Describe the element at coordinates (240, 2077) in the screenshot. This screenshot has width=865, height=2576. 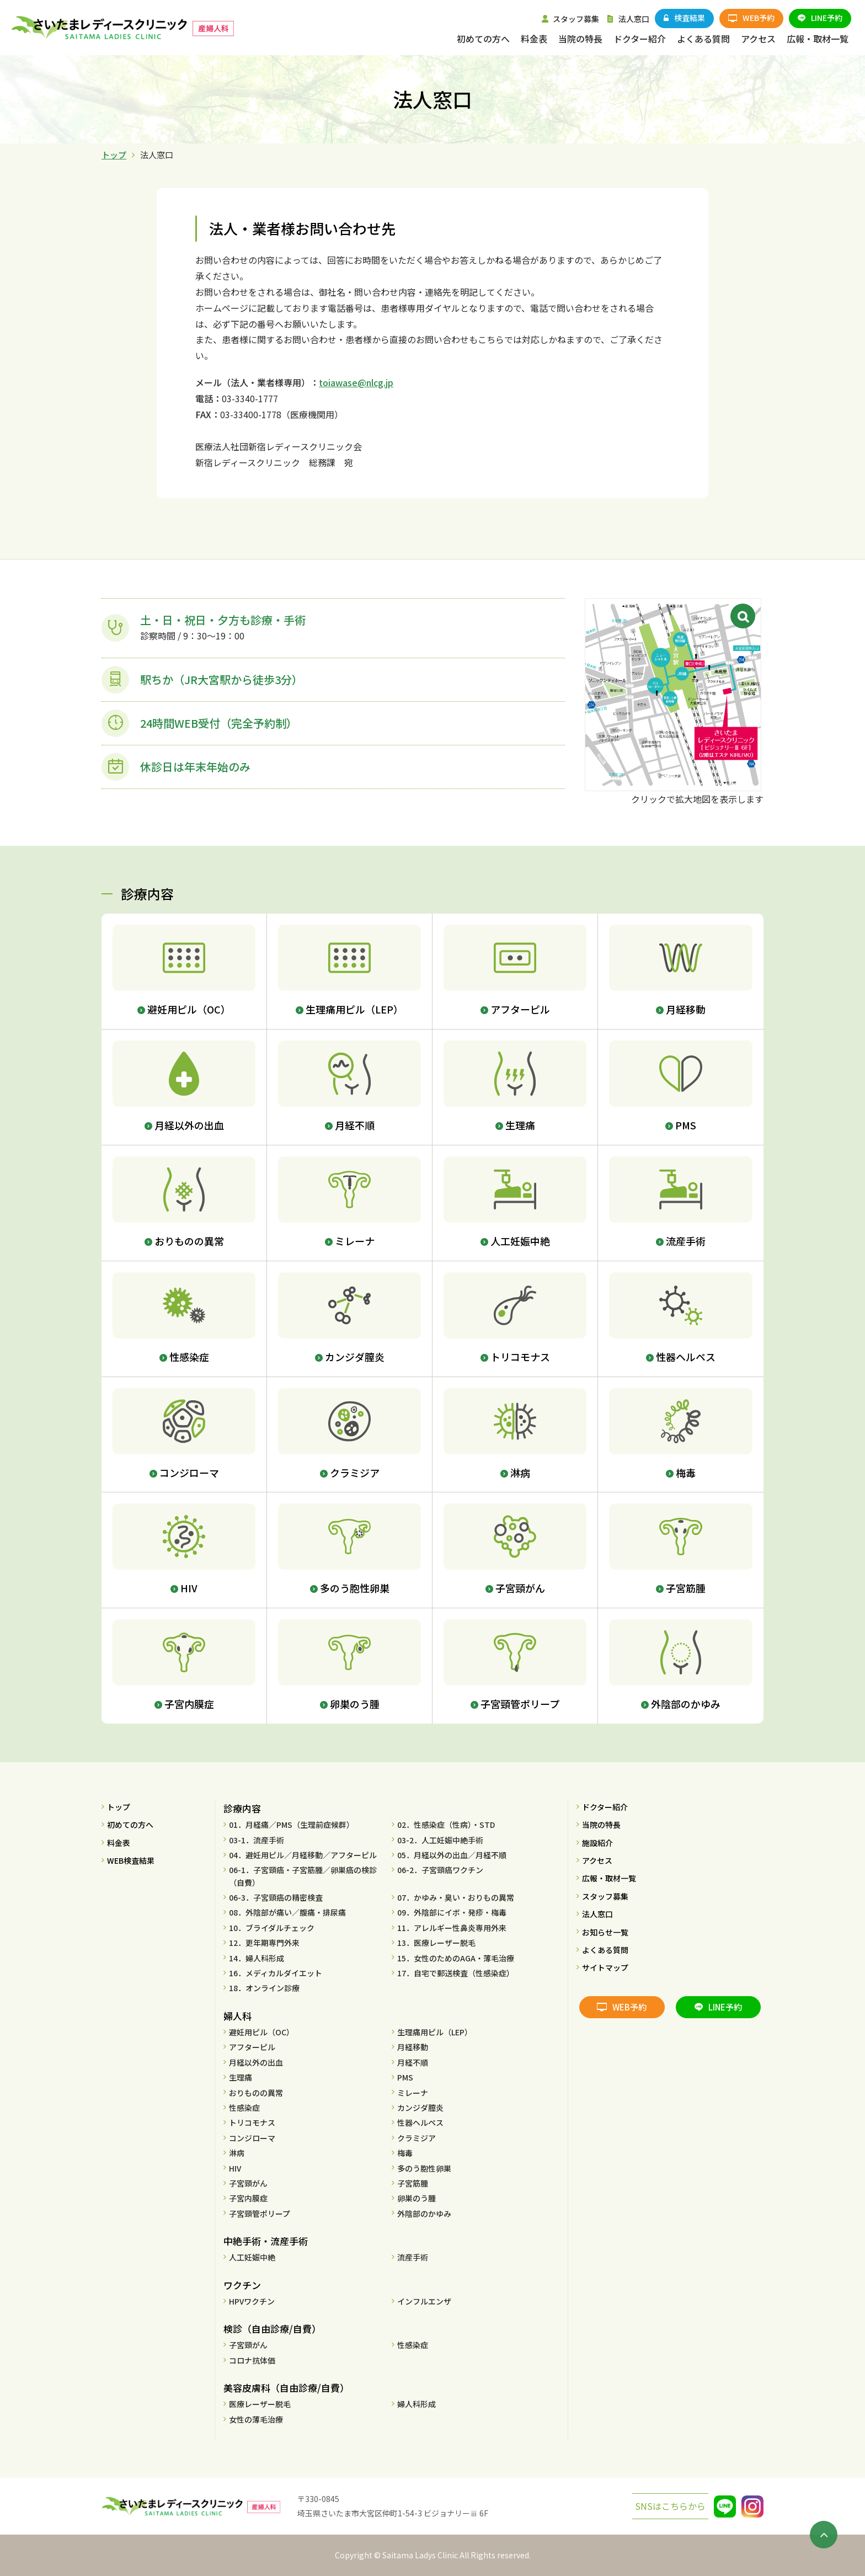
I see `生理痛` at that location.